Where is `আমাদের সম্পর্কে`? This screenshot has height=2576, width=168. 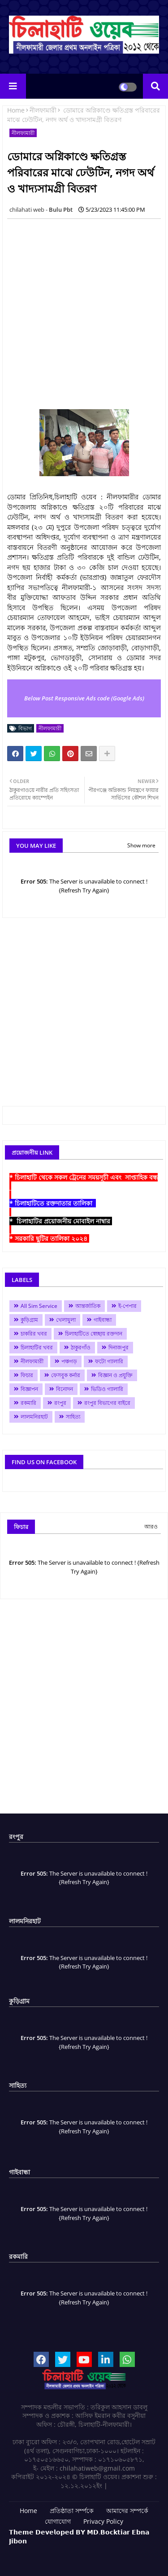 আমাদের সম্পর্কে is located at coordinates (127, 2510).